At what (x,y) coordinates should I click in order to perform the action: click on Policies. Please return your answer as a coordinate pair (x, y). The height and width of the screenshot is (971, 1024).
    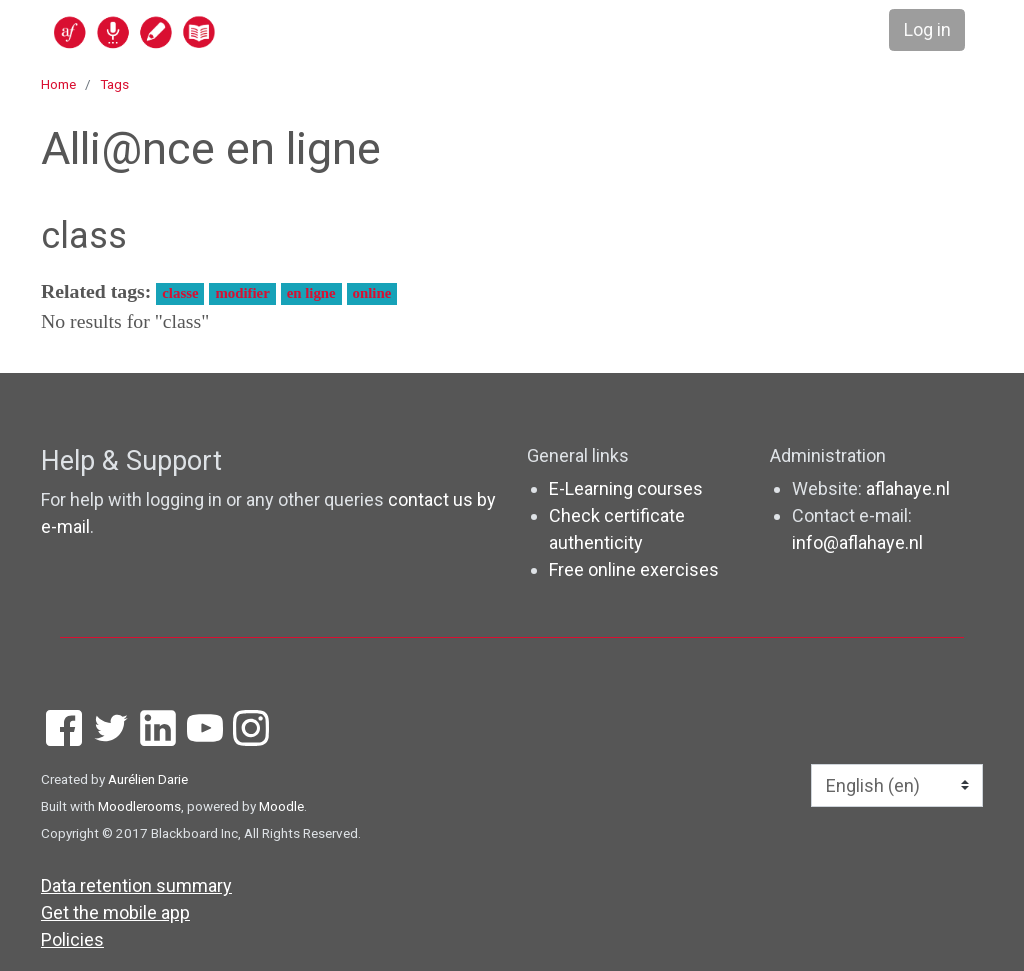
    Looking at the image, I should click on (72, 939).